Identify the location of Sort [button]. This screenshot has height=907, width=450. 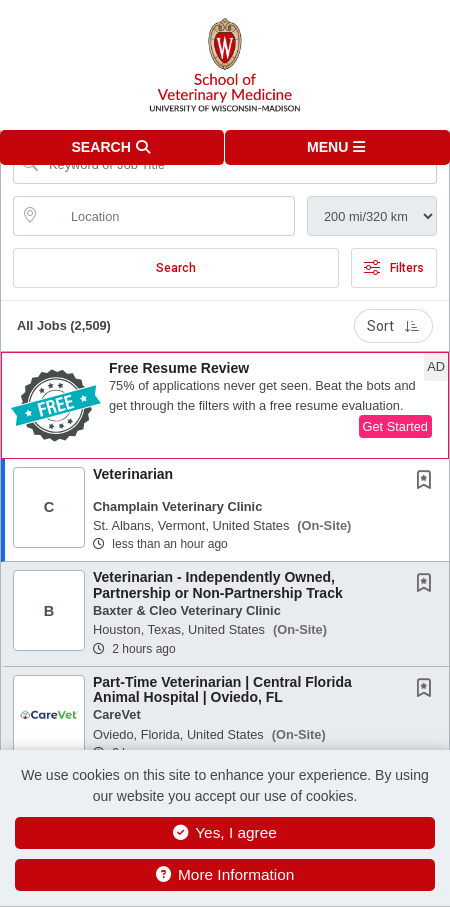
(393, 326).